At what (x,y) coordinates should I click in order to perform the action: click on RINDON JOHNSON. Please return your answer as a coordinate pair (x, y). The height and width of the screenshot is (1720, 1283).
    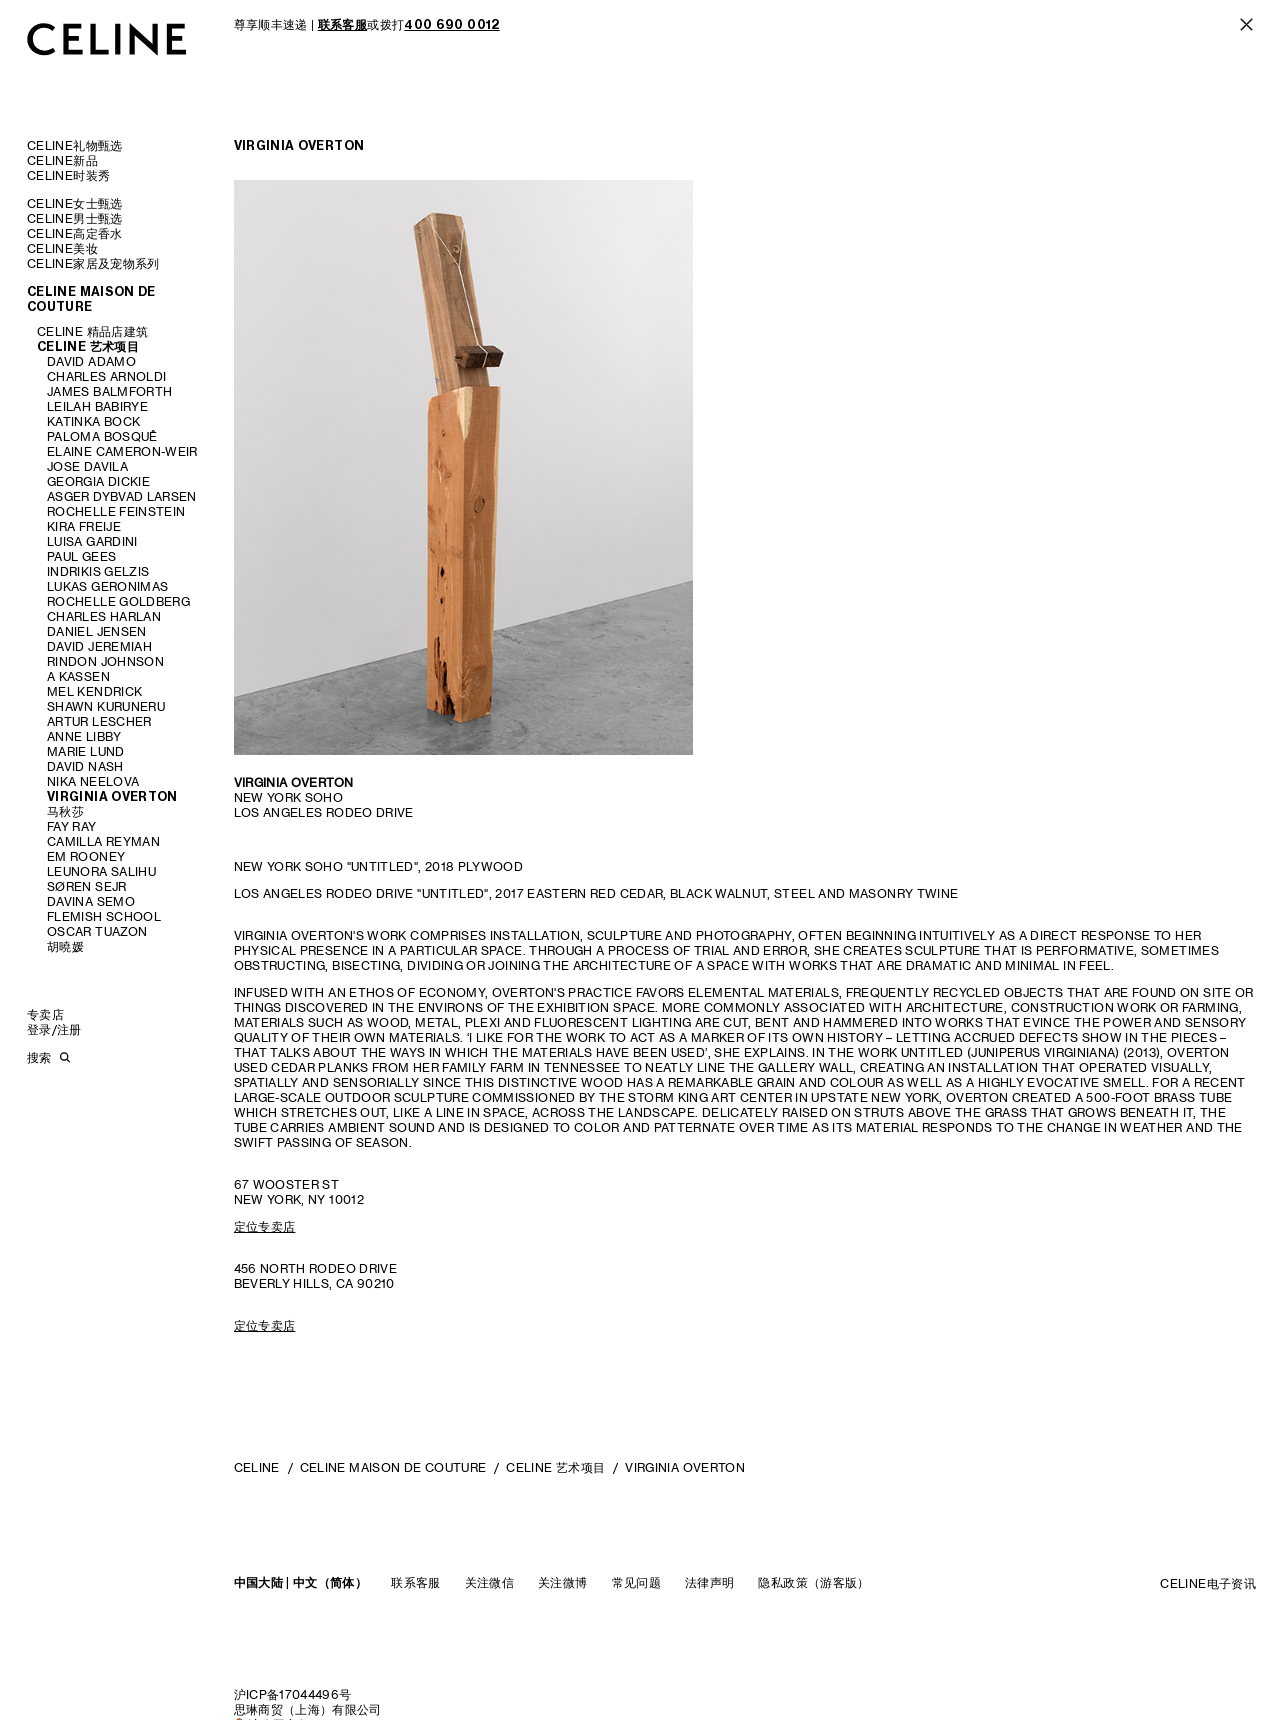
    Looking at the image, I should click on (105, 661).